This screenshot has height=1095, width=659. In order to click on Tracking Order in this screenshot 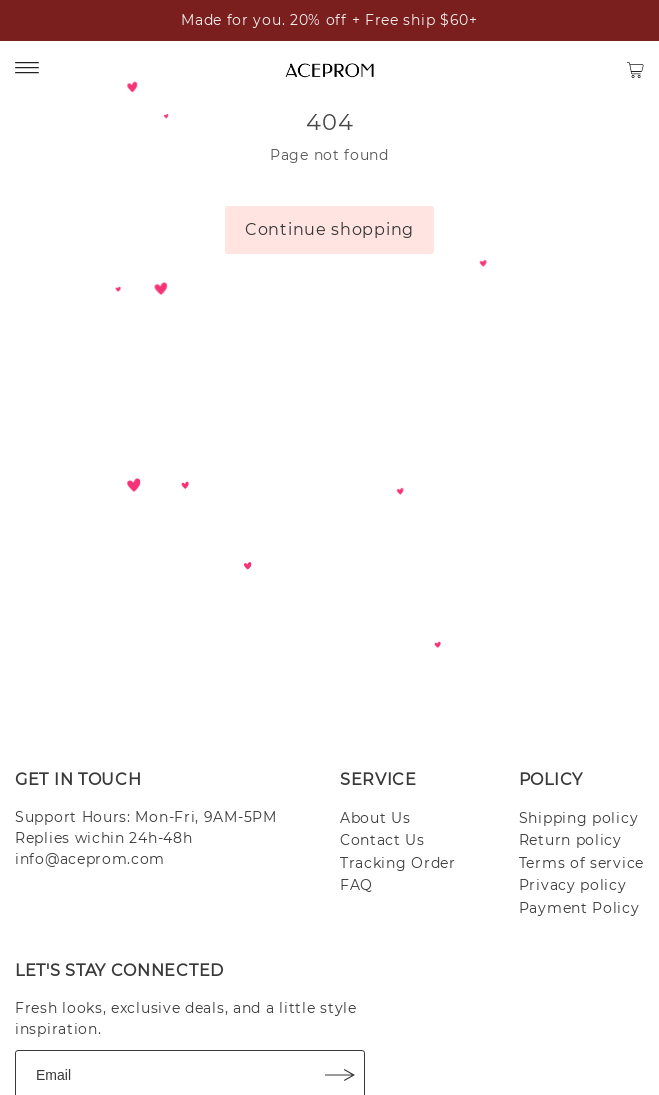, I will do `click(398, 863)`.